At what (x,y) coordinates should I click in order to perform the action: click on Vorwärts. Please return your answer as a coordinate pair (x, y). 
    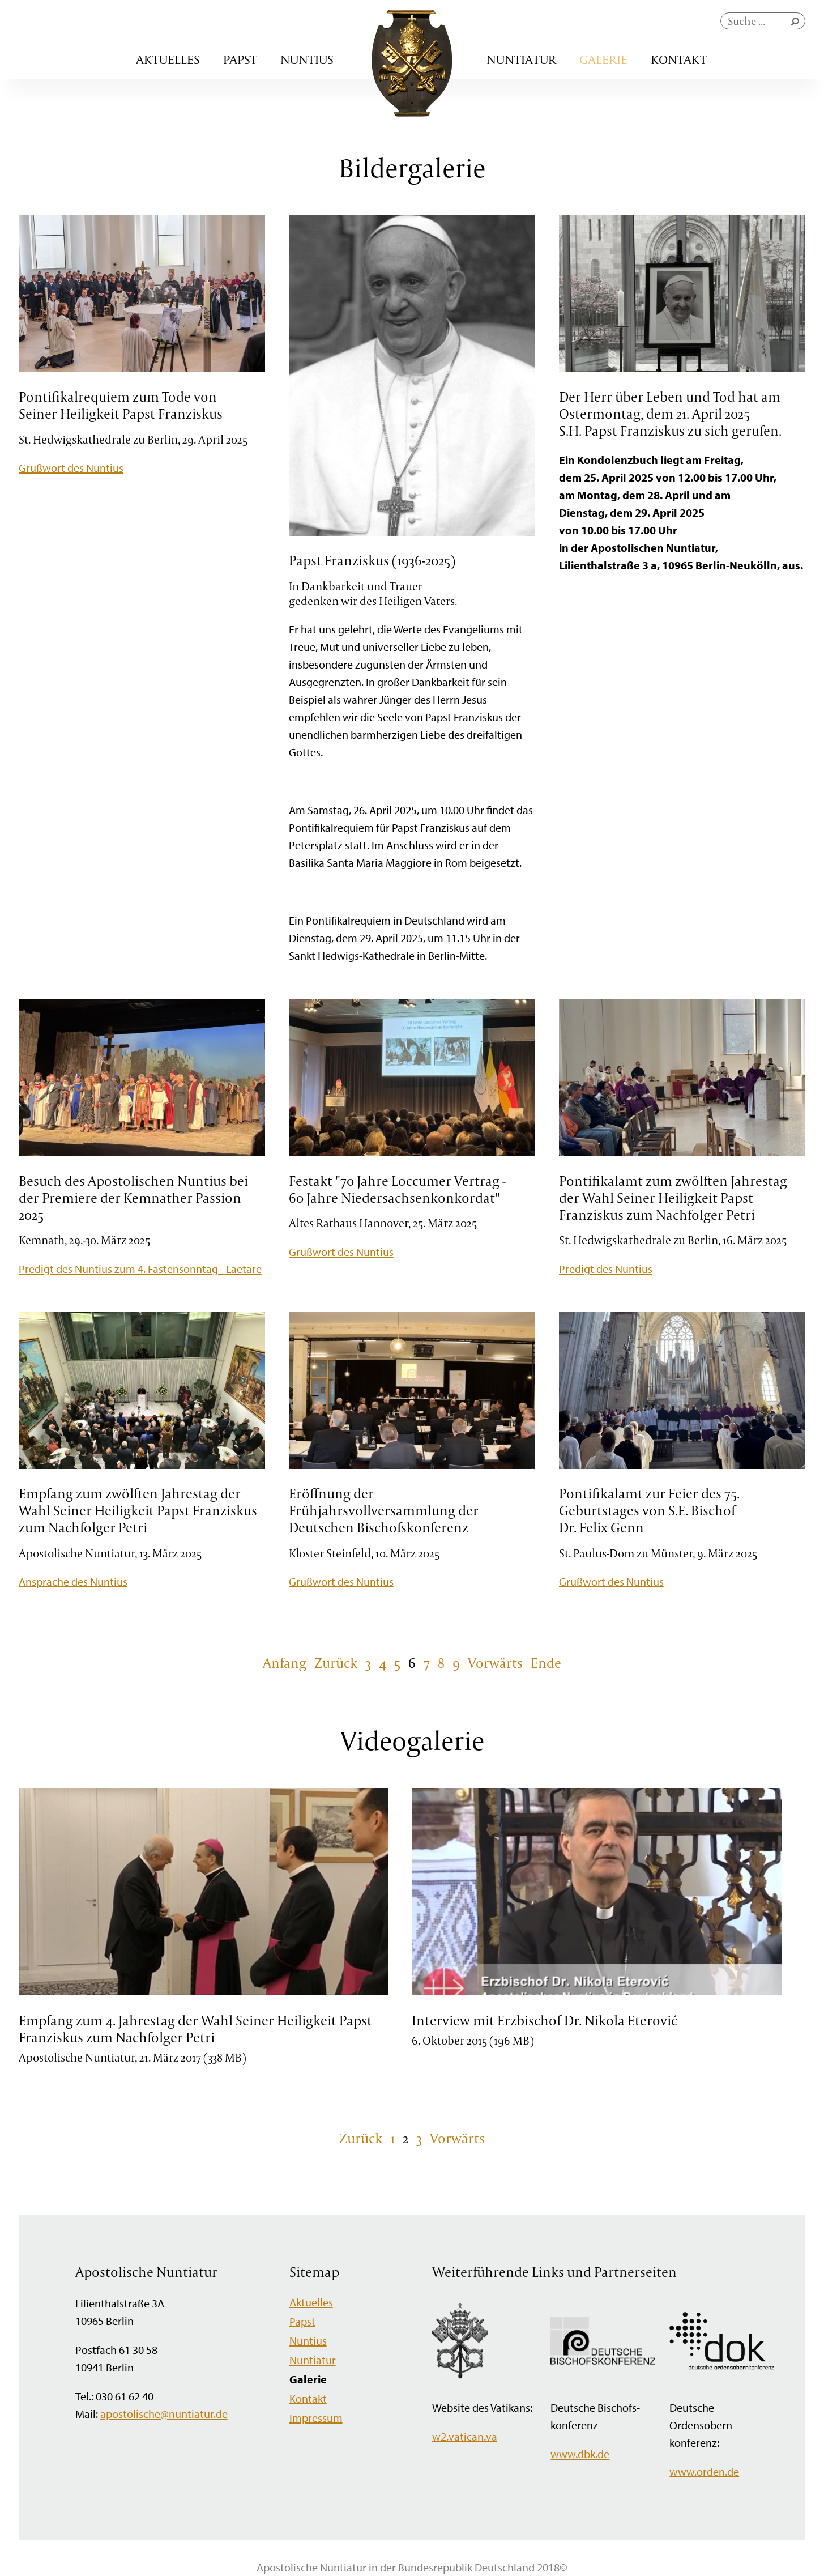
    Looking at the image, I should click on (495, 1663).